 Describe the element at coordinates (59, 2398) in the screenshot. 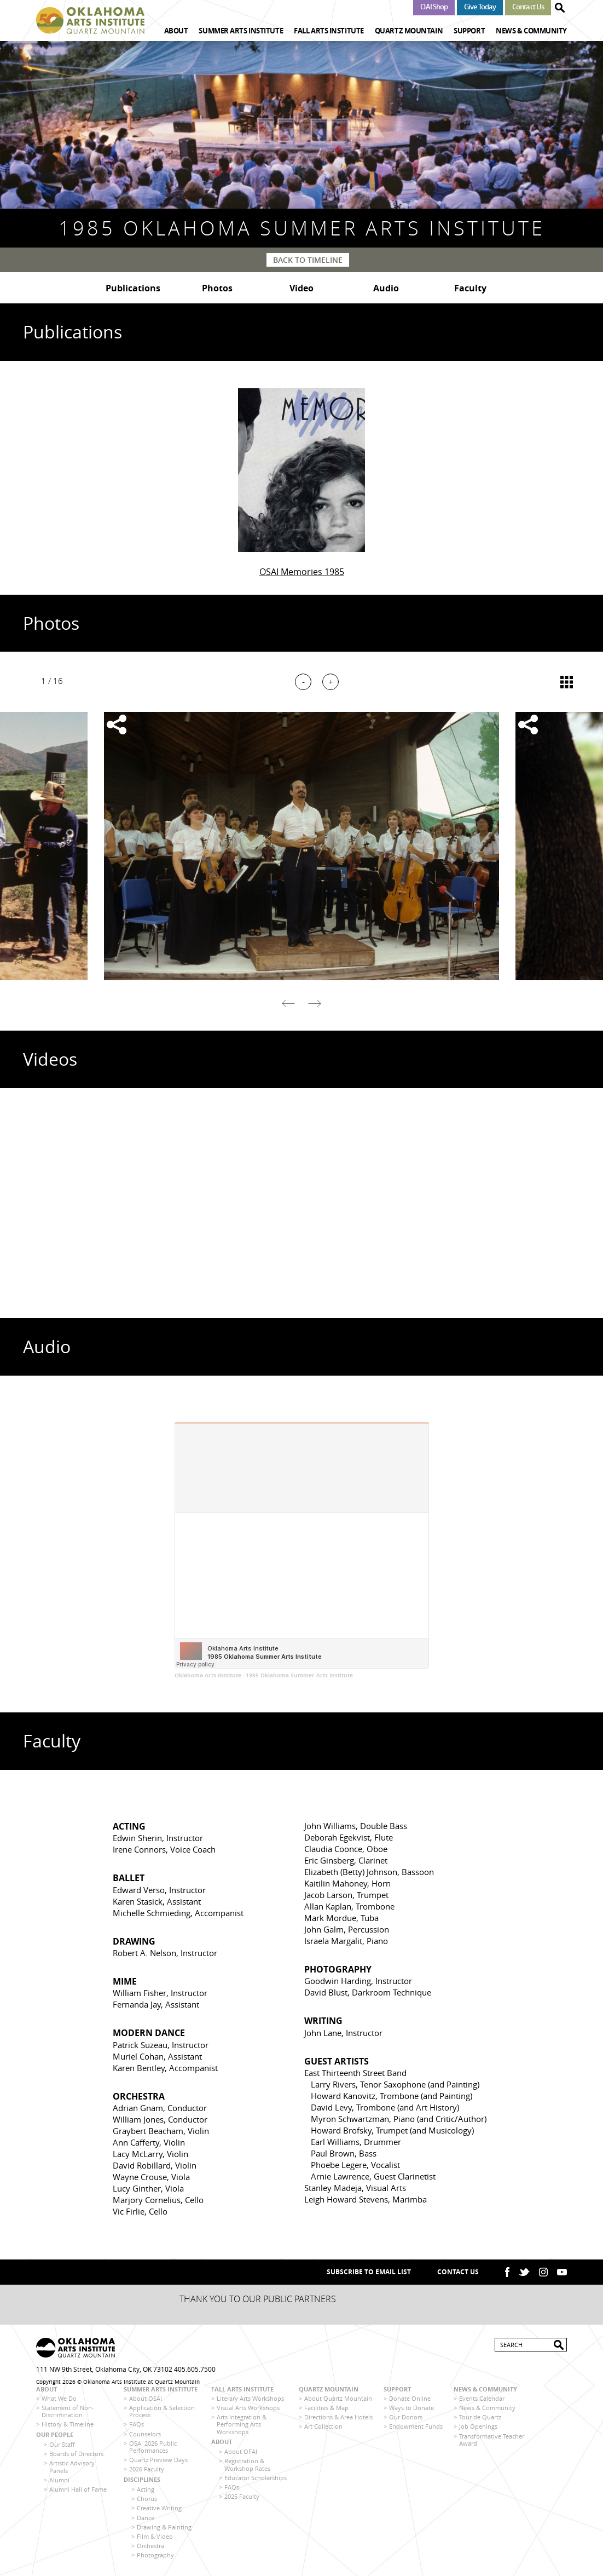

I see `What We Do` at that location.